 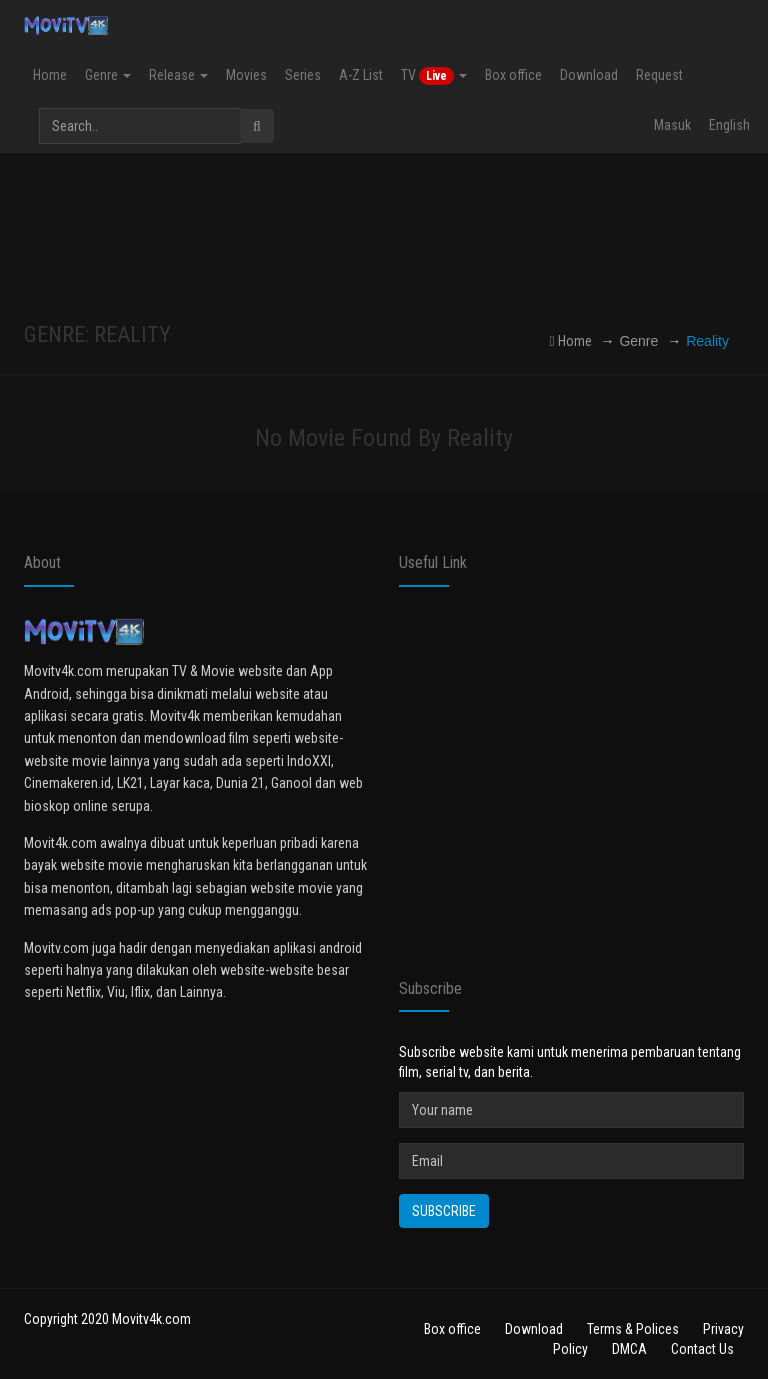 I want to click on Masuk, so click(x=672, y=125).